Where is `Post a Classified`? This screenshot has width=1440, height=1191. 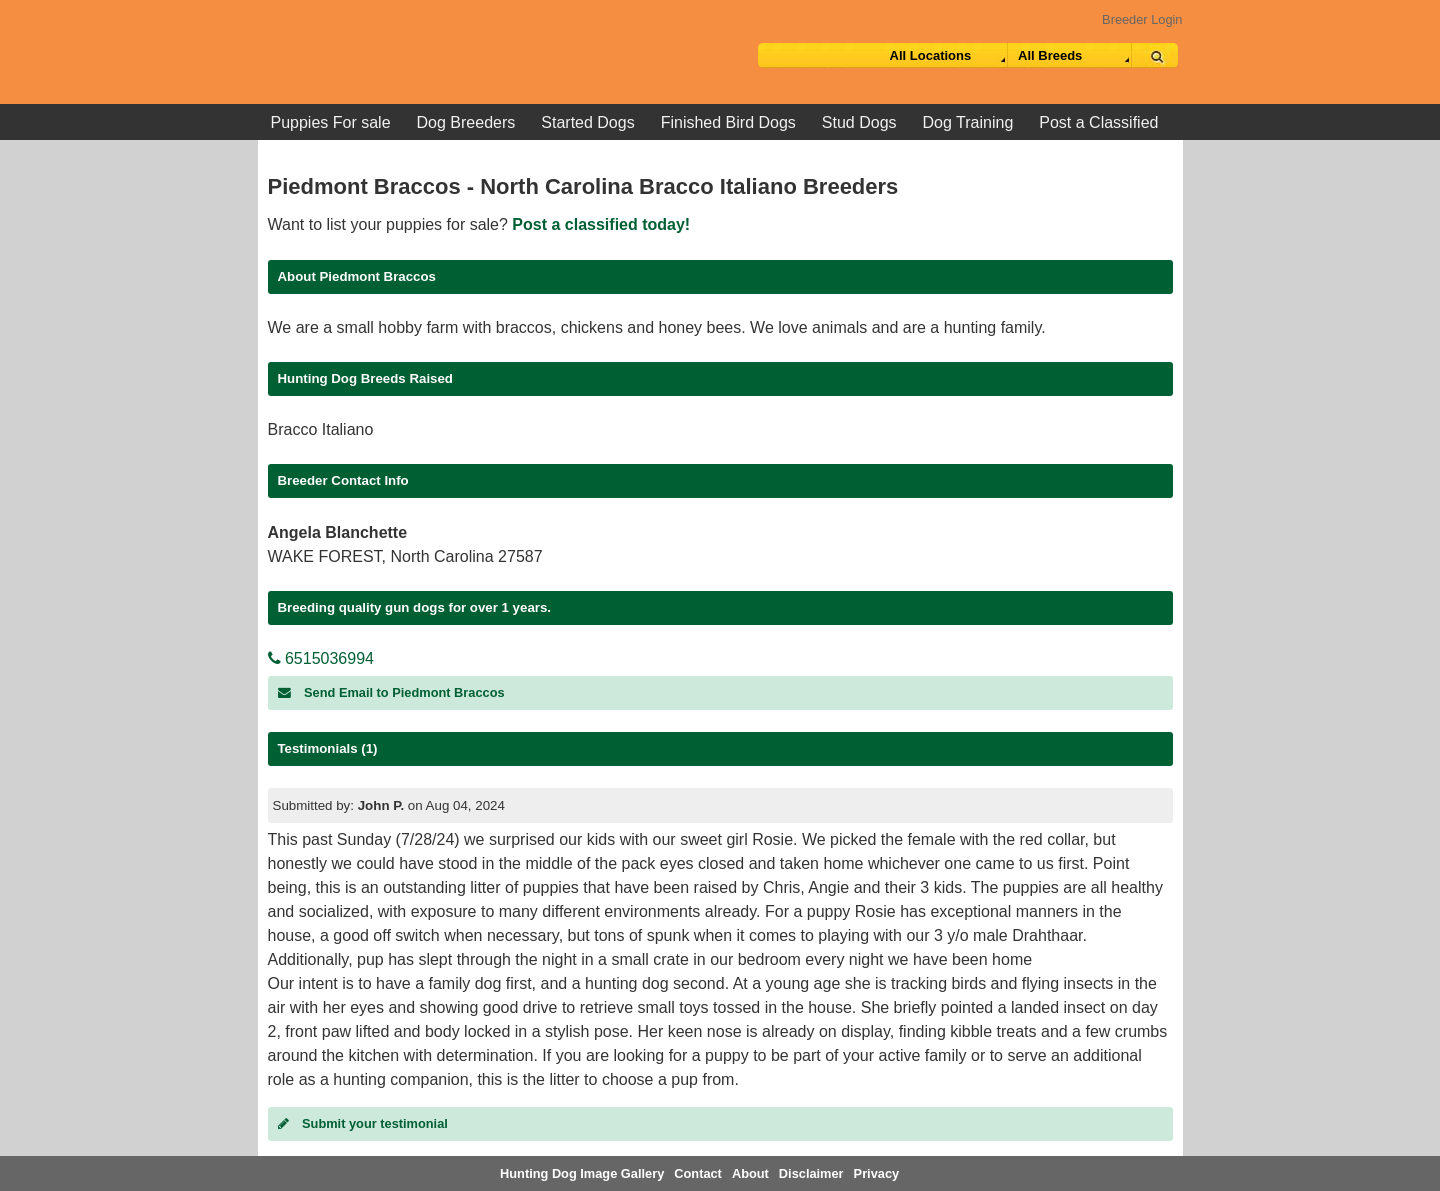 Post a Classified is located at coordinates (1098, 122).